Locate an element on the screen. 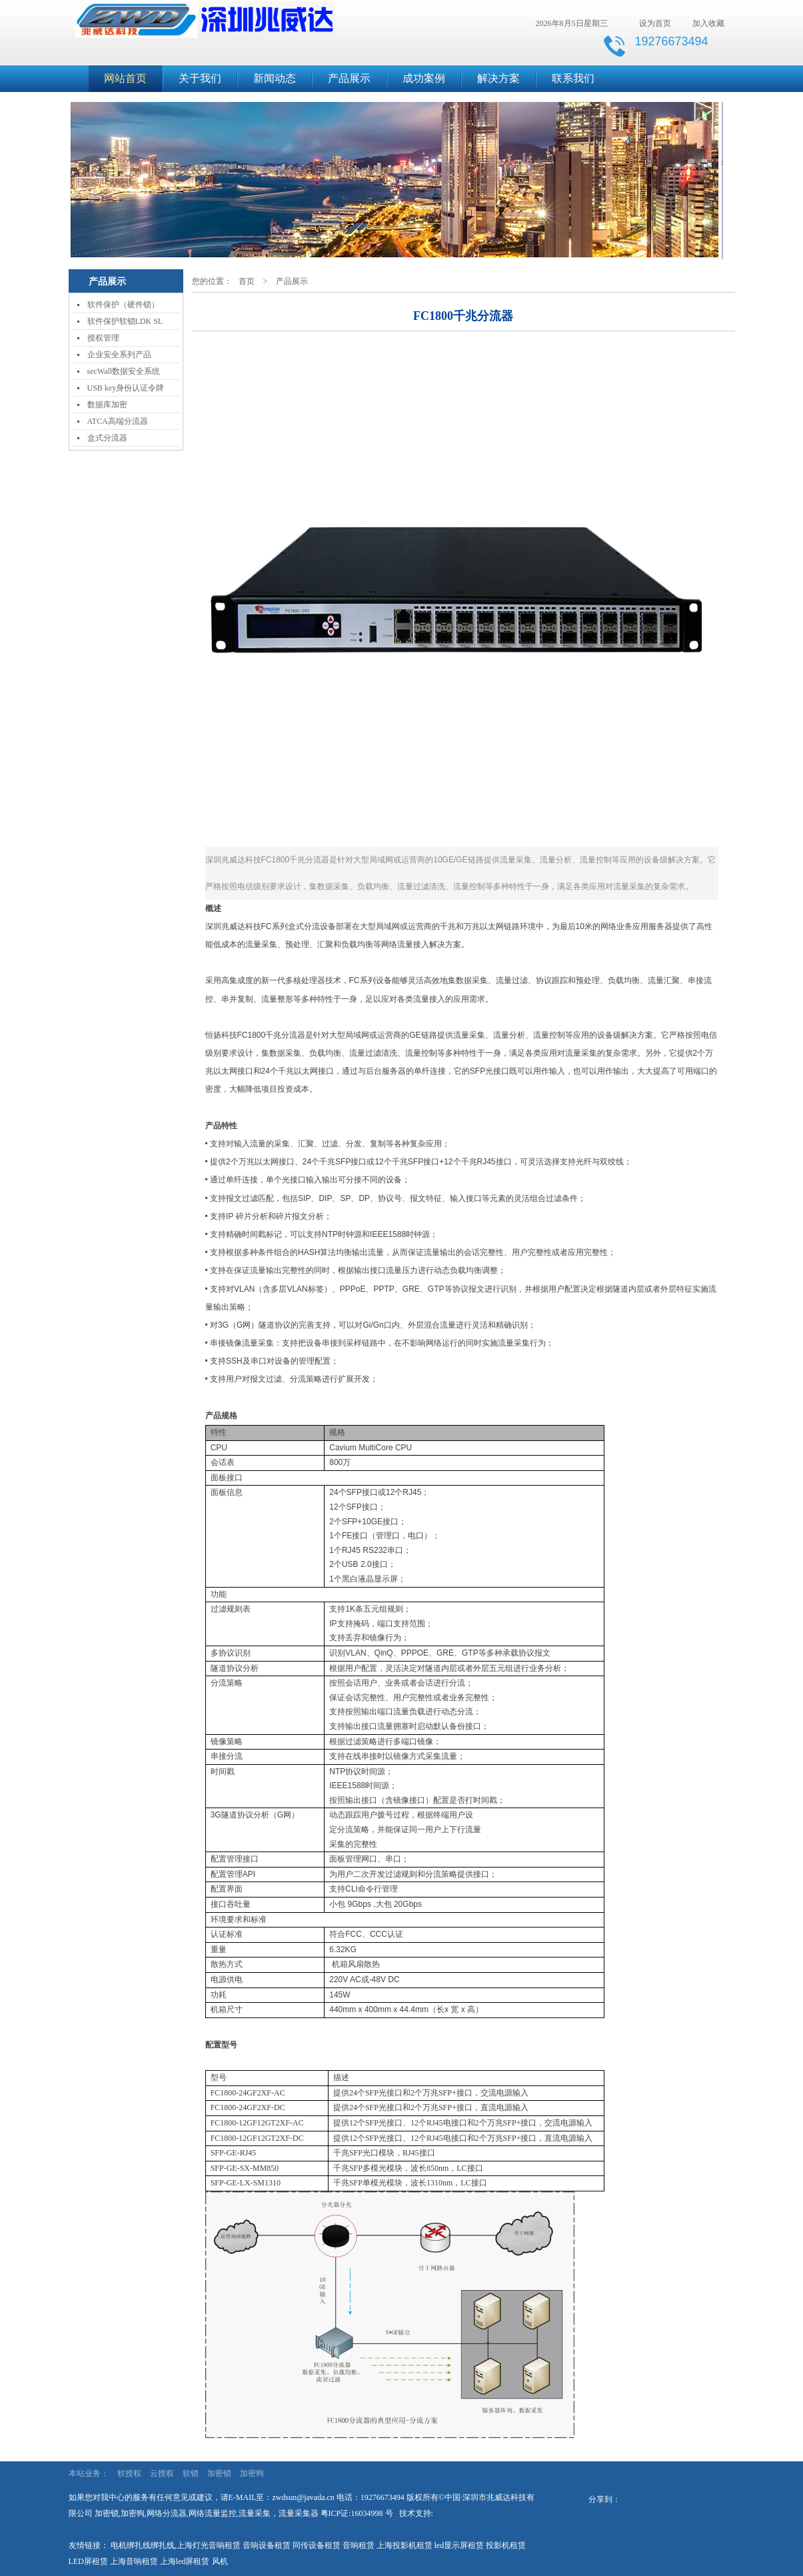 The image size is (803, 2576). 音响设备租赁 is located at coordinates (267, 2545).